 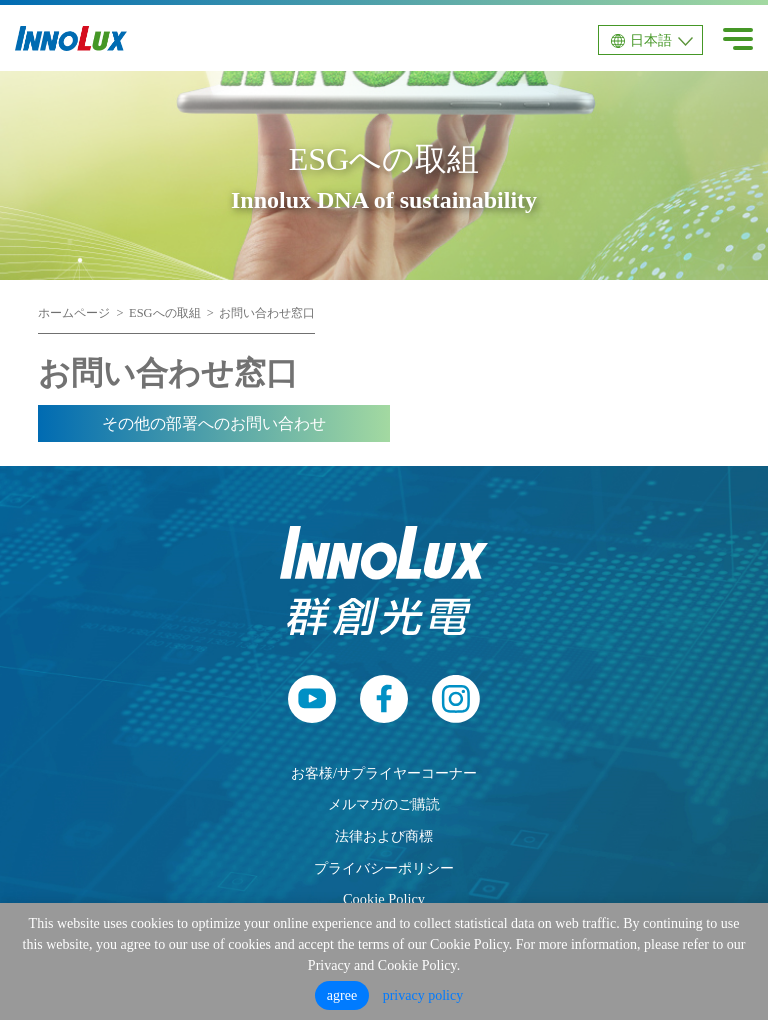 What do you see at coordinates (423, 995) in the screenshot?
I see `privacy policy` at bounding box center [423, 995].